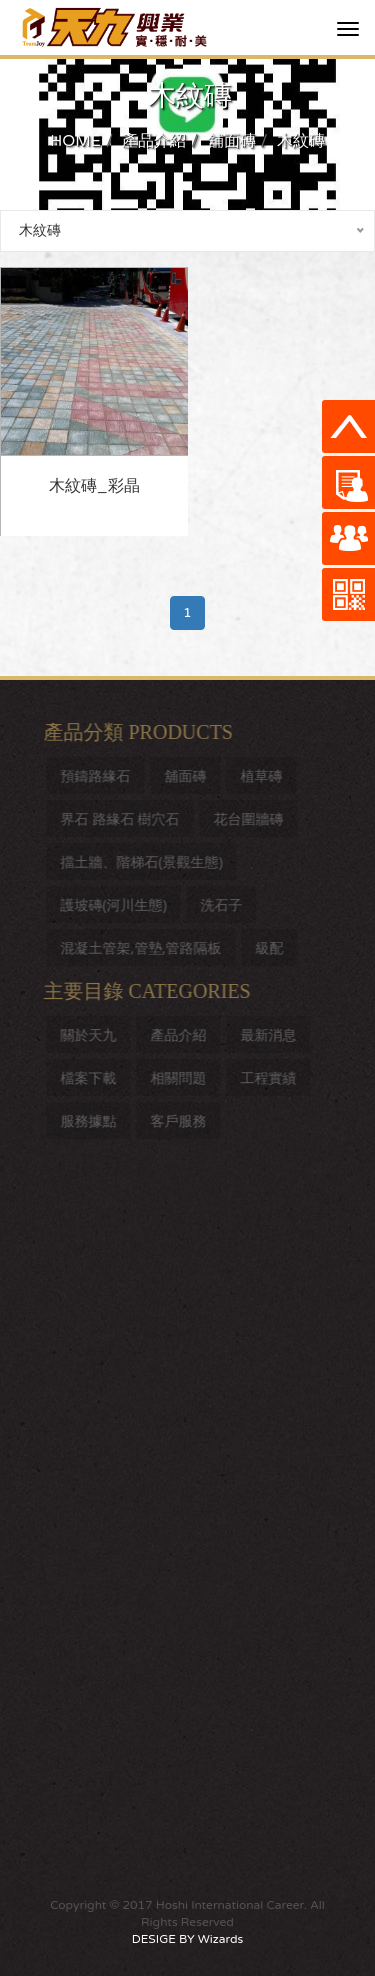  I want to click on 預鑄路緣石, so click(99, 775).